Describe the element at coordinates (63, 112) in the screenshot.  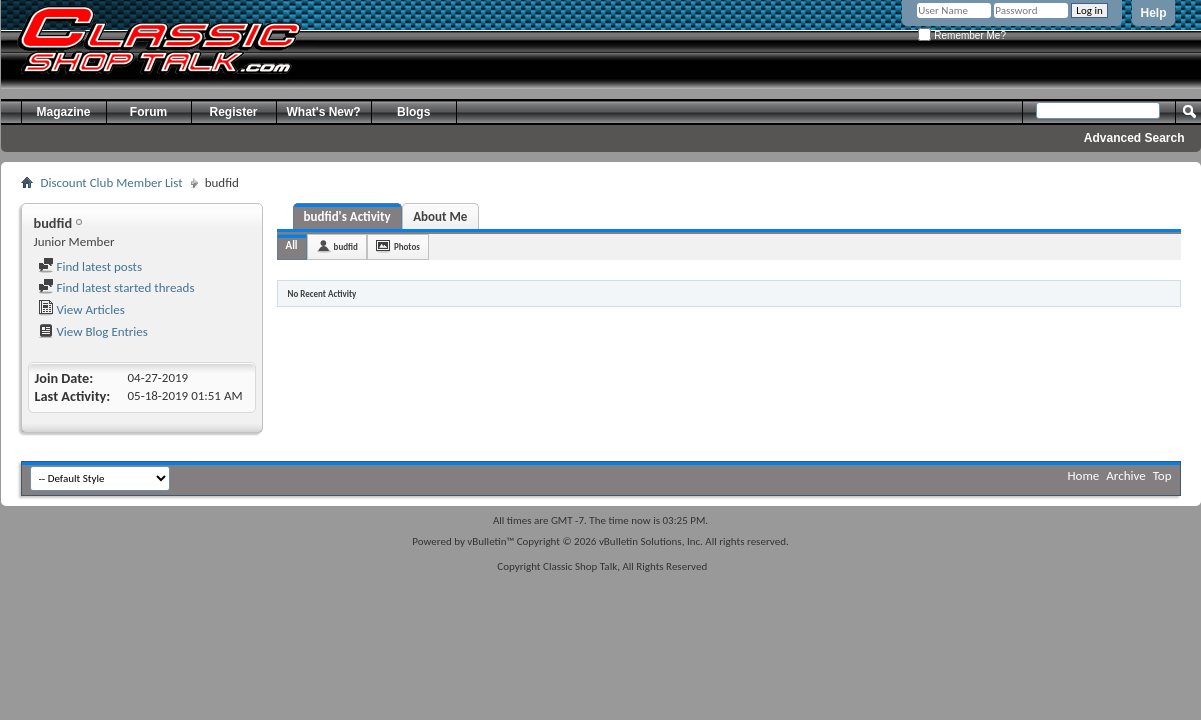
I see `Magazine` at that location.